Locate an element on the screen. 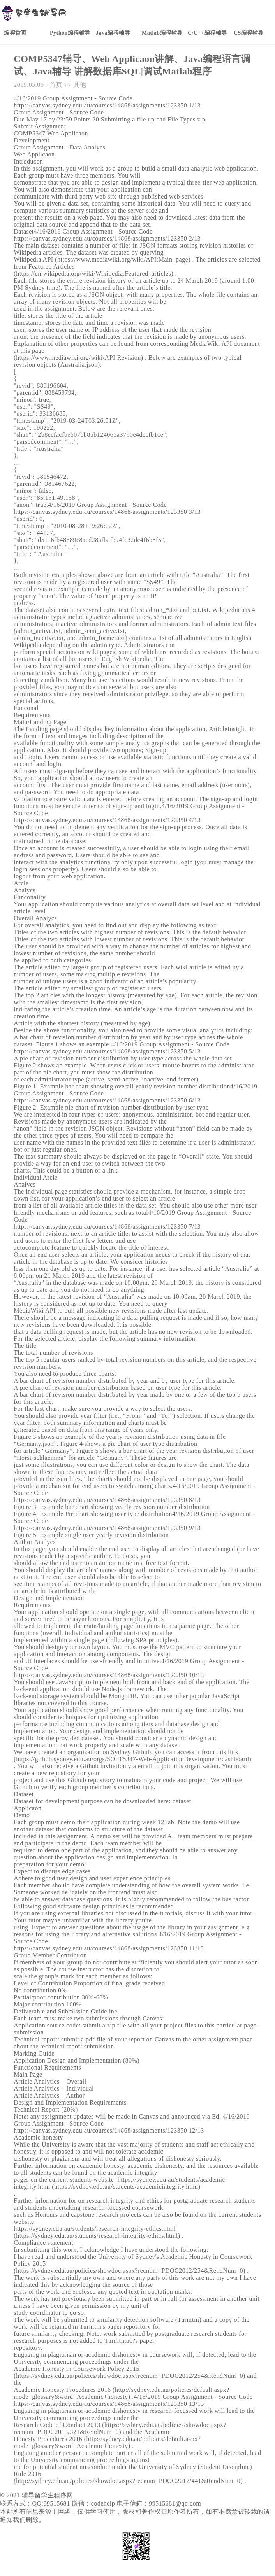  首页 is located at coordinates (55, 84).